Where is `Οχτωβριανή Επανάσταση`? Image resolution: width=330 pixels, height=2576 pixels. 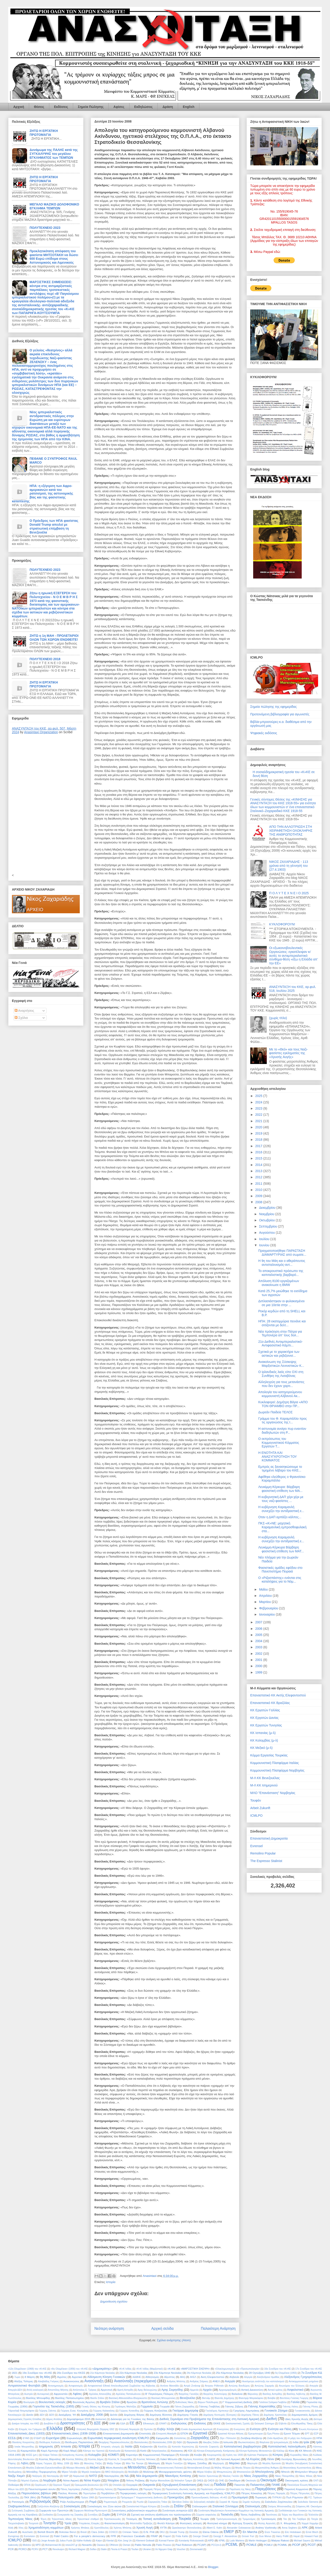
Οχτωβριανή Επανάσταση is located at coordinates (179, 2484).